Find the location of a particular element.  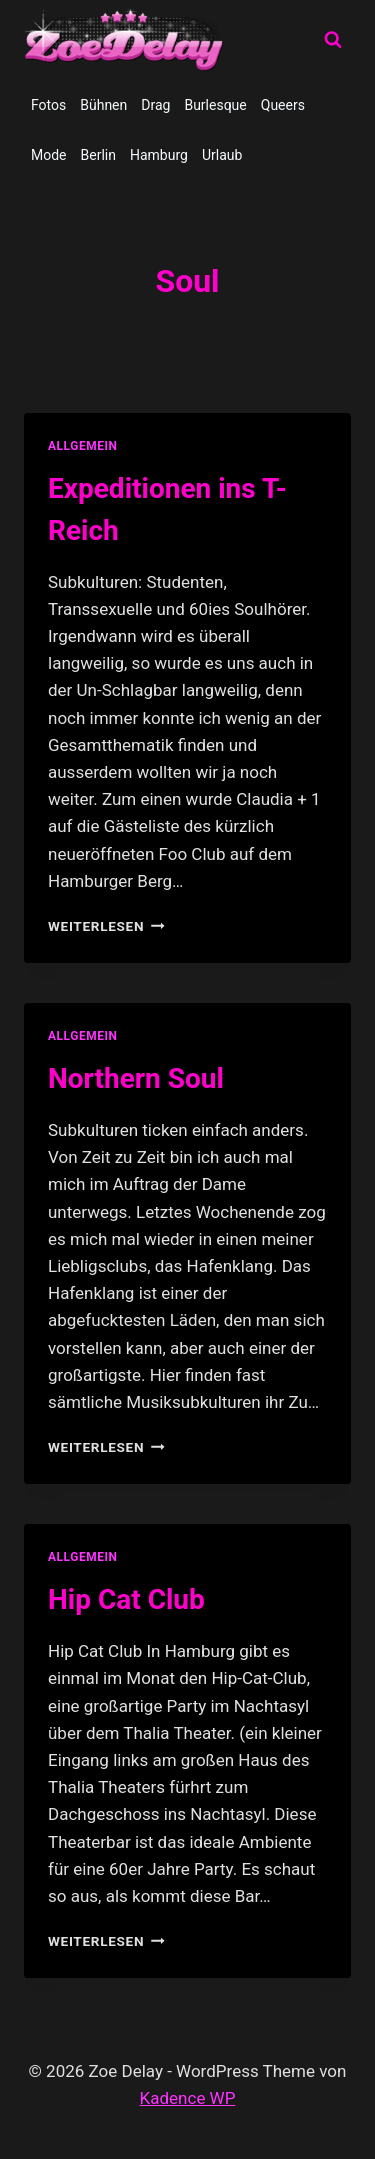

Queers is located at coordinates (283, 105).